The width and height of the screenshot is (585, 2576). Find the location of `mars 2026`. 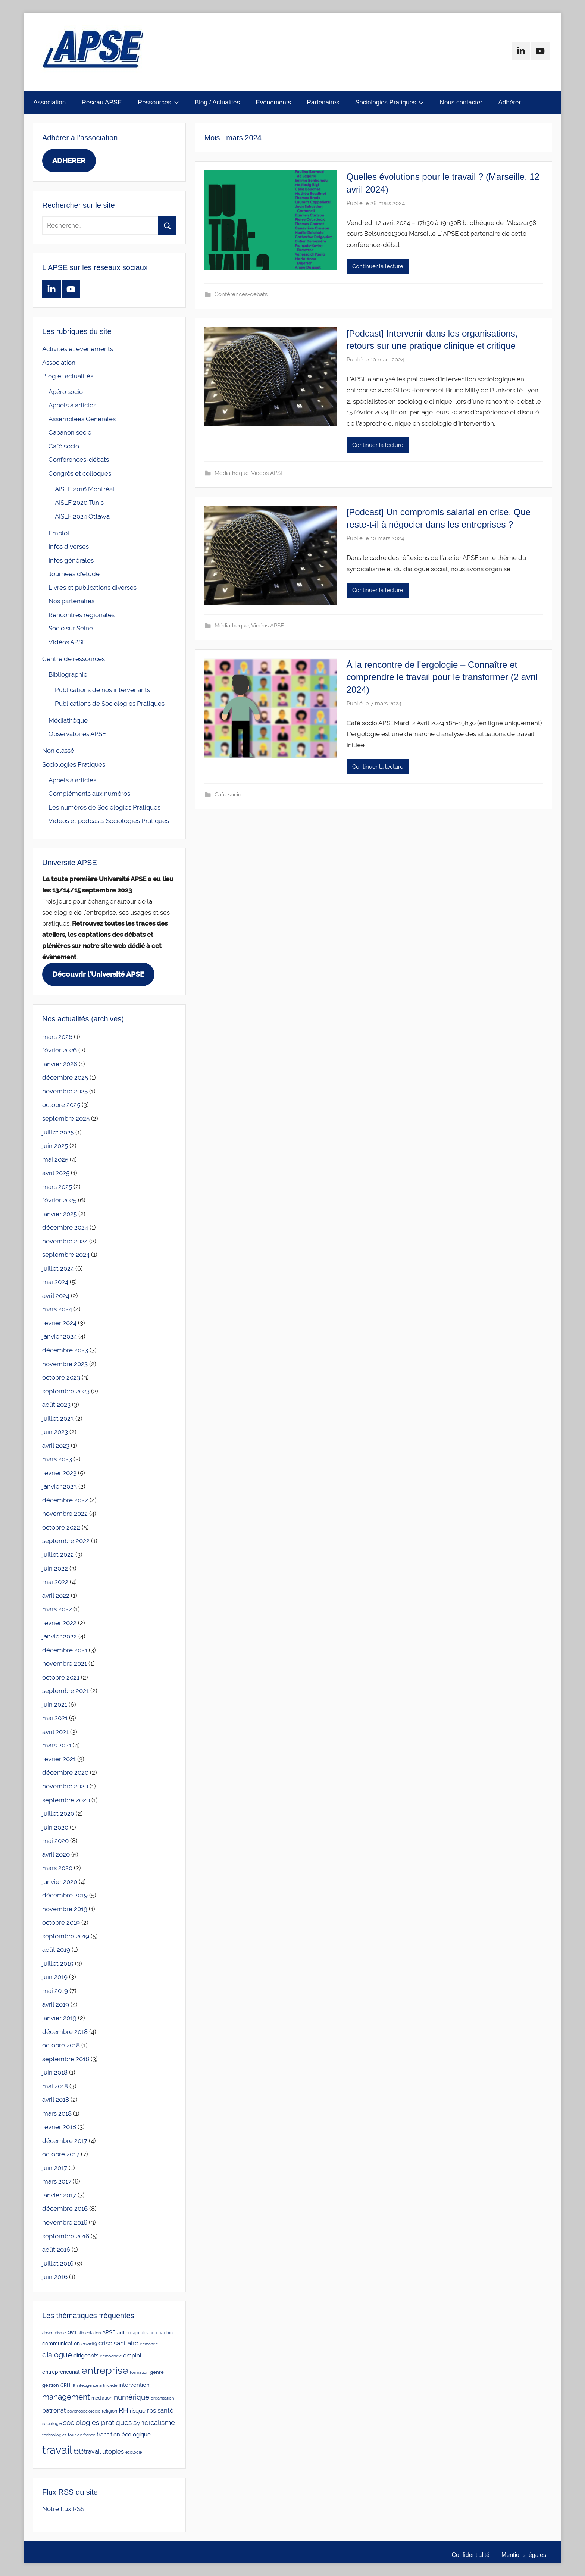

mars 2026 is located at coordinates (57, 1036).